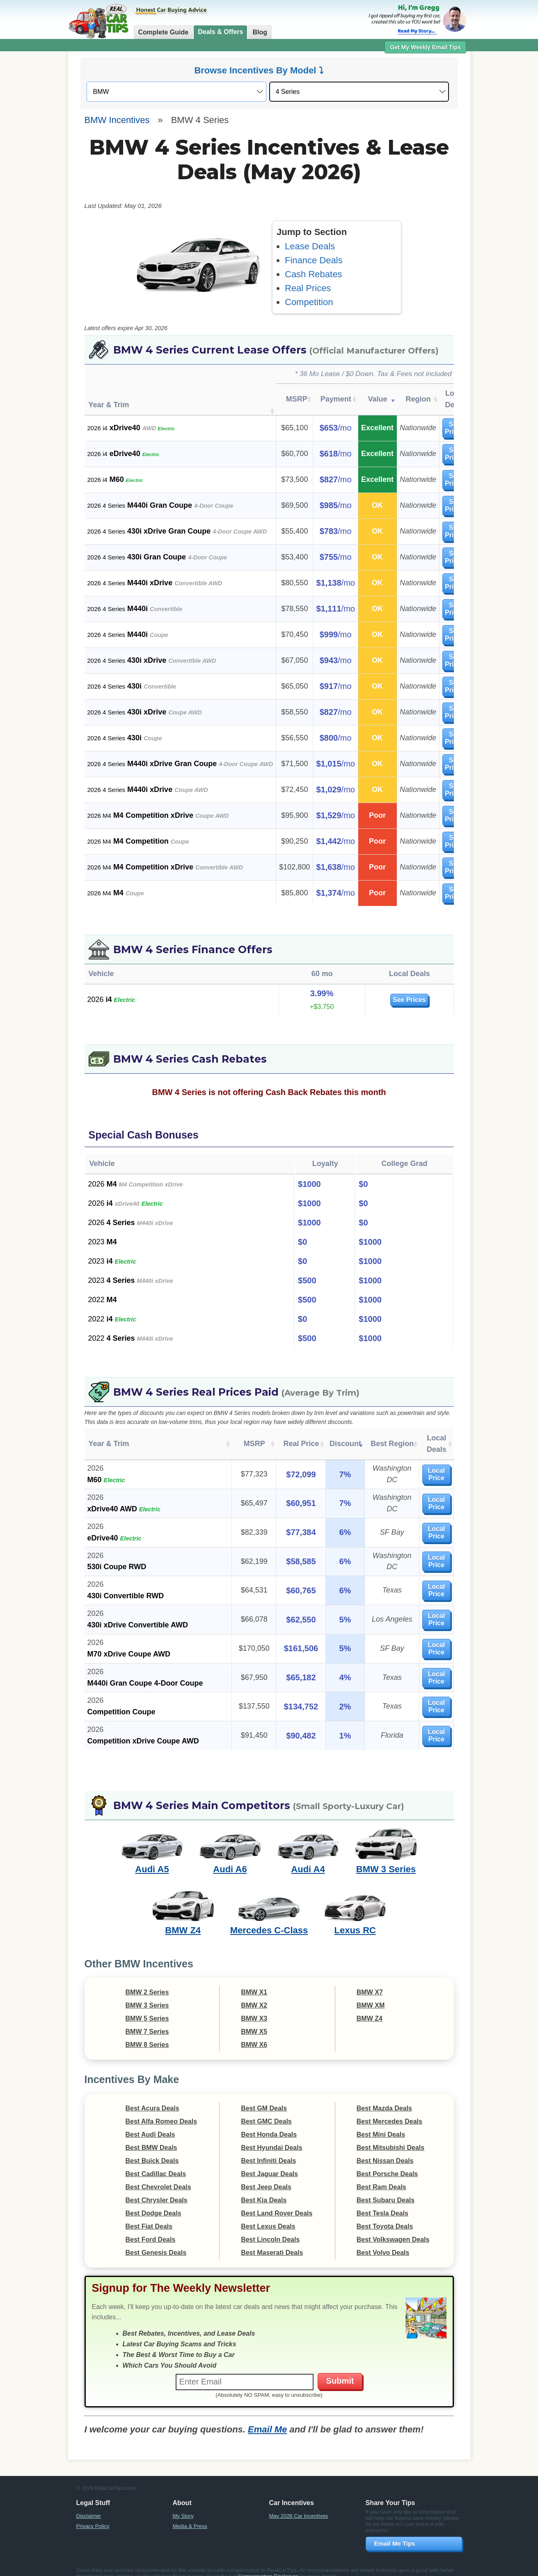 The image size is (538, 2576). I want to click on Best Dodge Deals, so click(153, 2201).